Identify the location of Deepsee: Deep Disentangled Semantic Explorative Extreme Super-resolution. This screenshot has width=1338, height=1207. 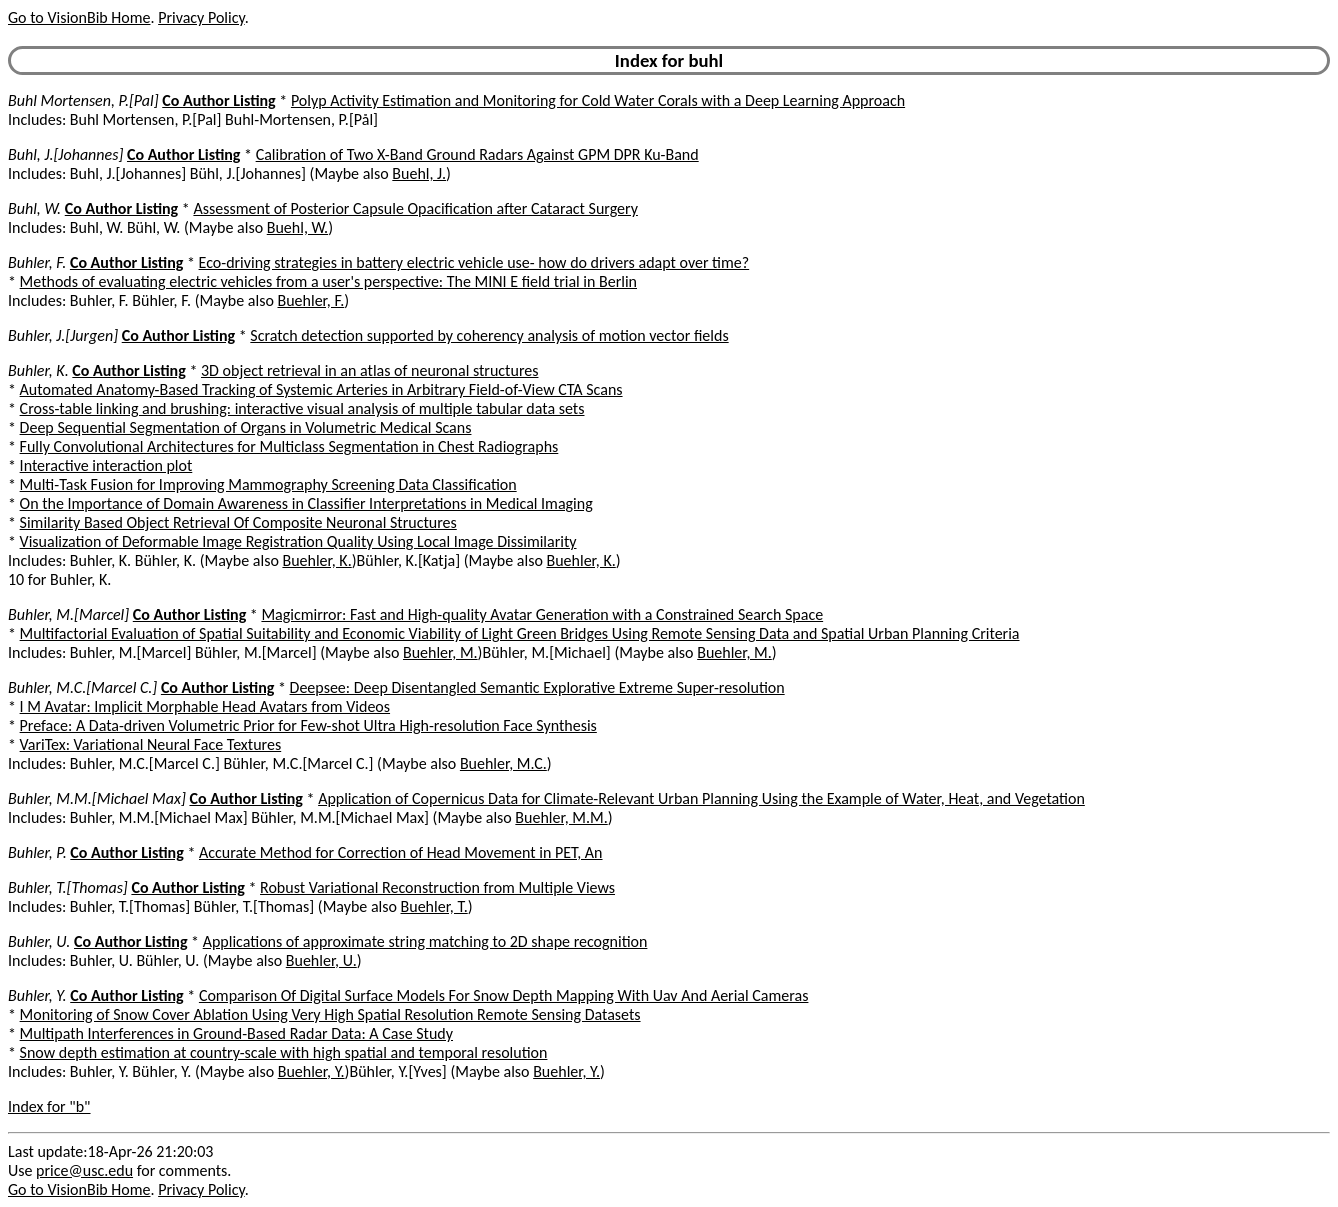
(537, 687).